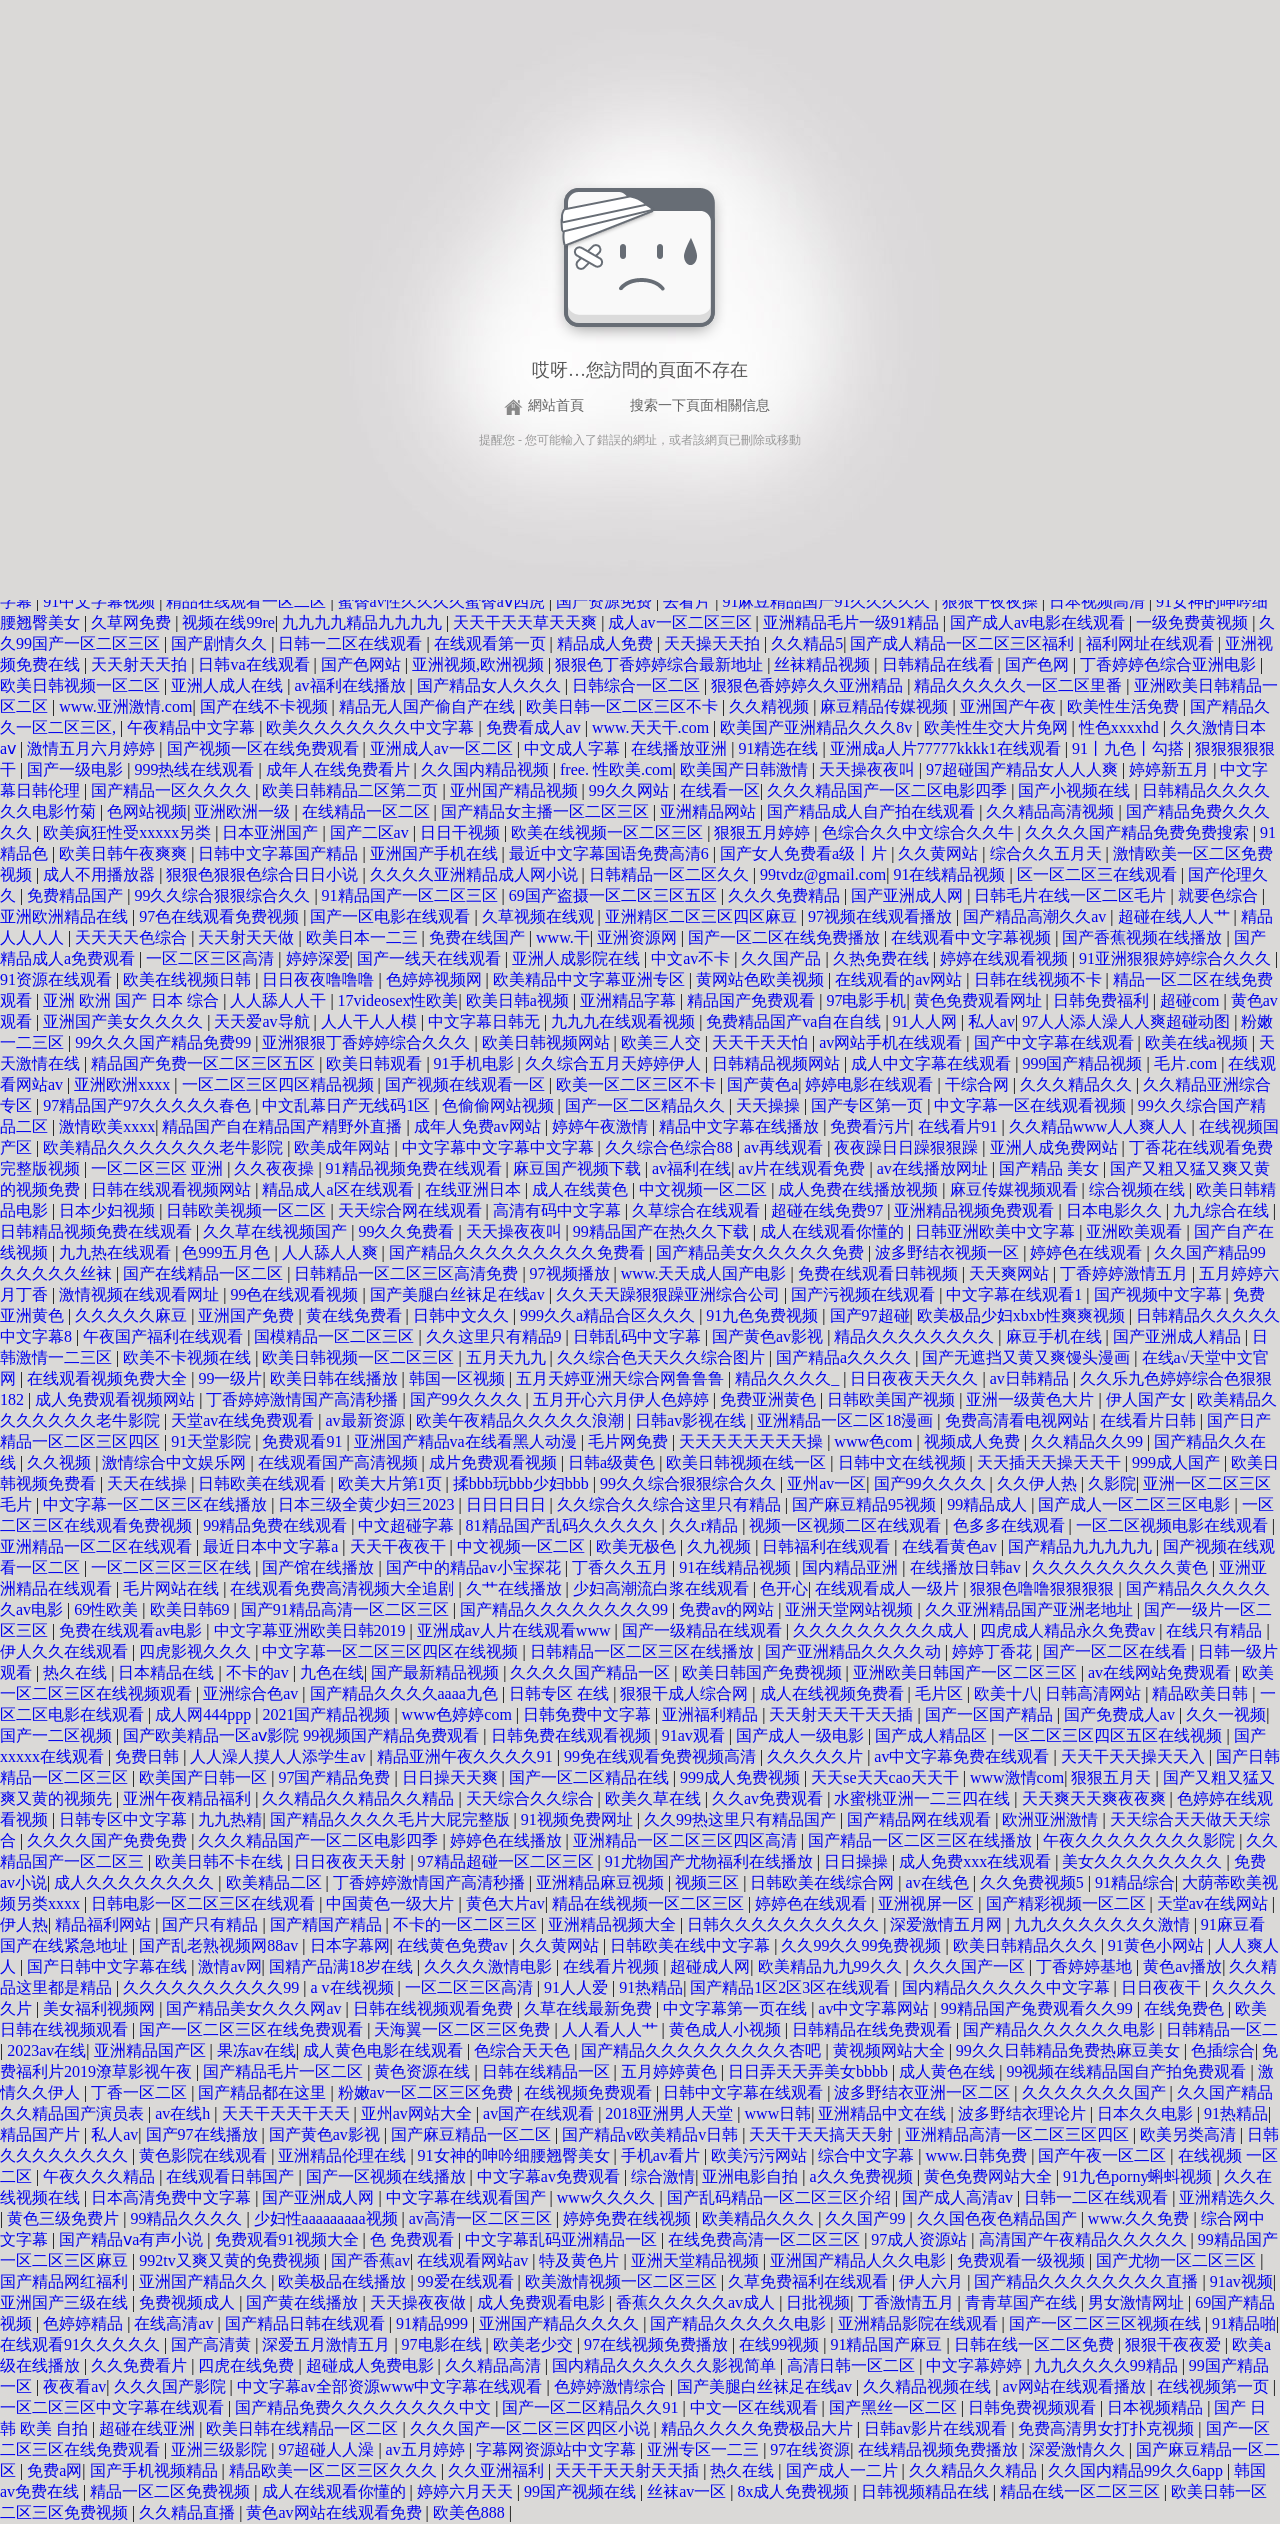 This screenshot has width=1280, height=2524. Describe the element at coordinates (884, 2113) in the screenshot. I see `亚洲精品中文在线` at that location.